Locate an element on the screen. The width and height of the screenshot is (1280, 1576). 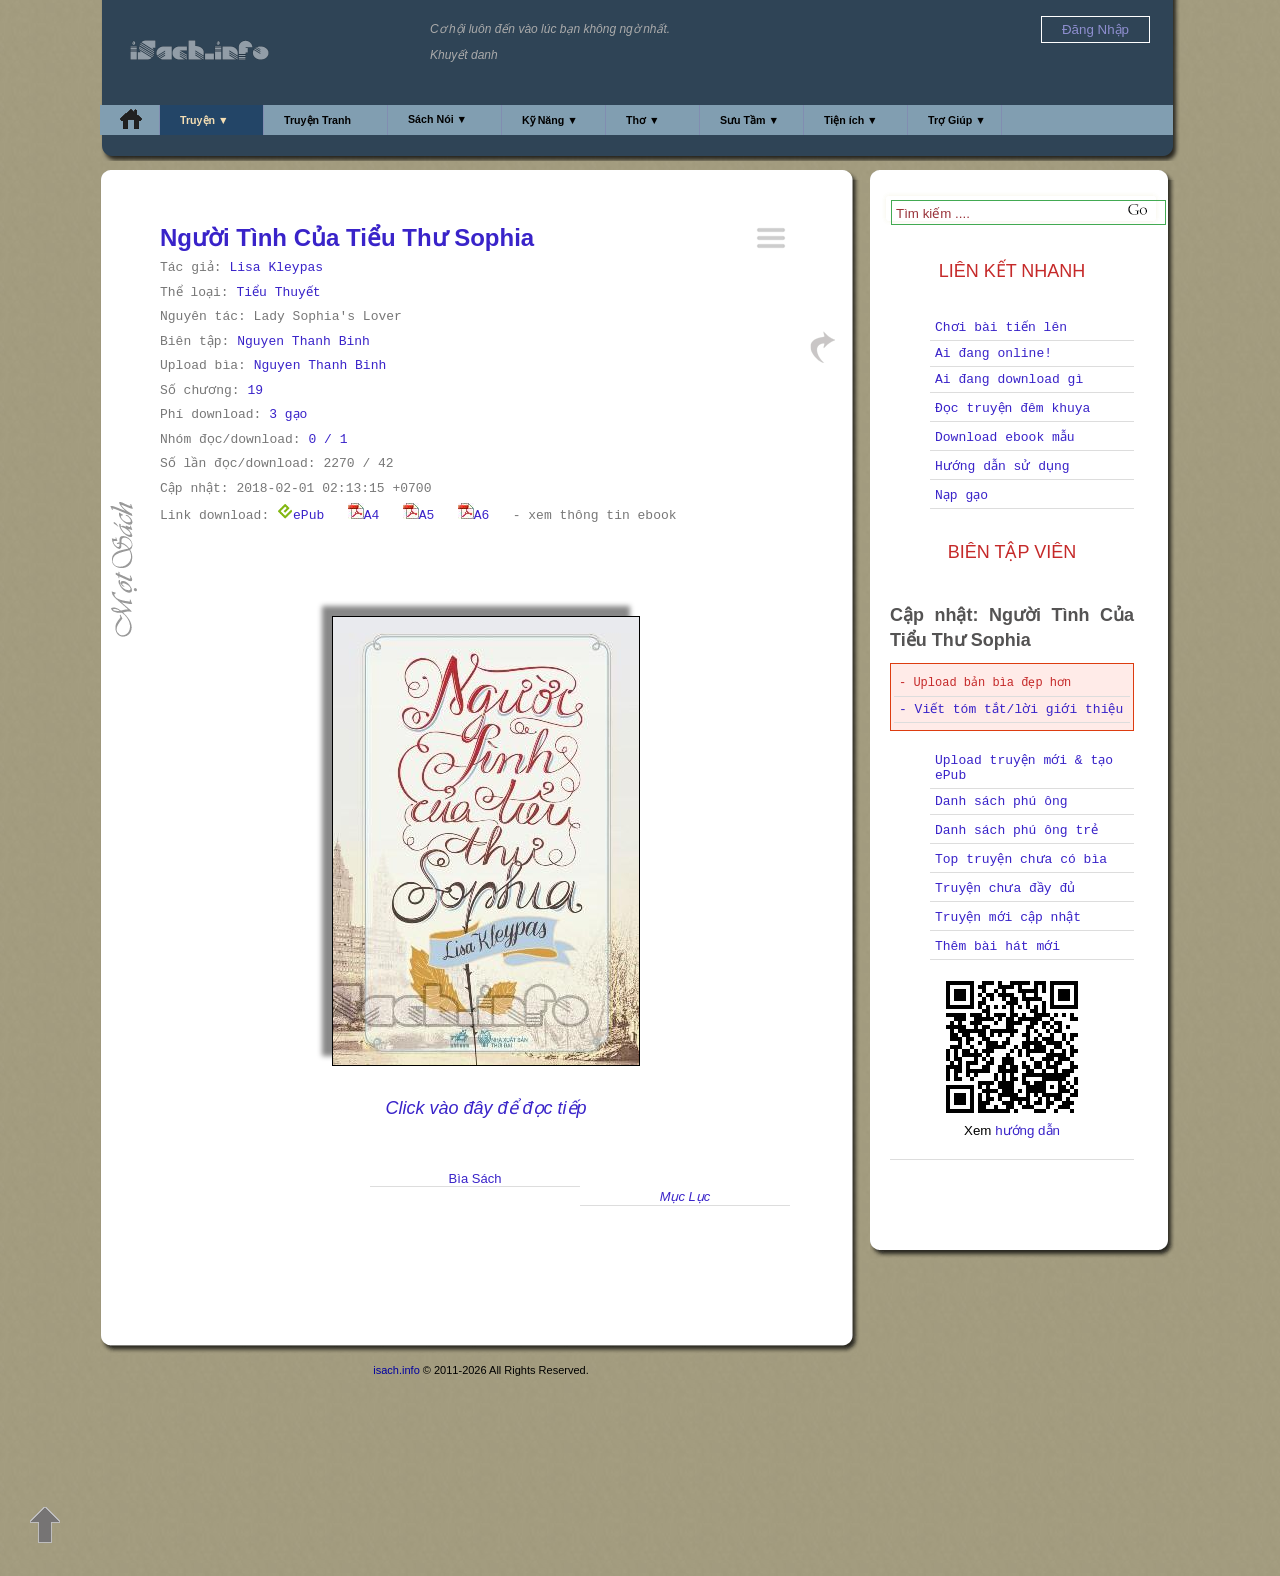
Top truyện chưa có bìa is located at coordinates (1021, 859).